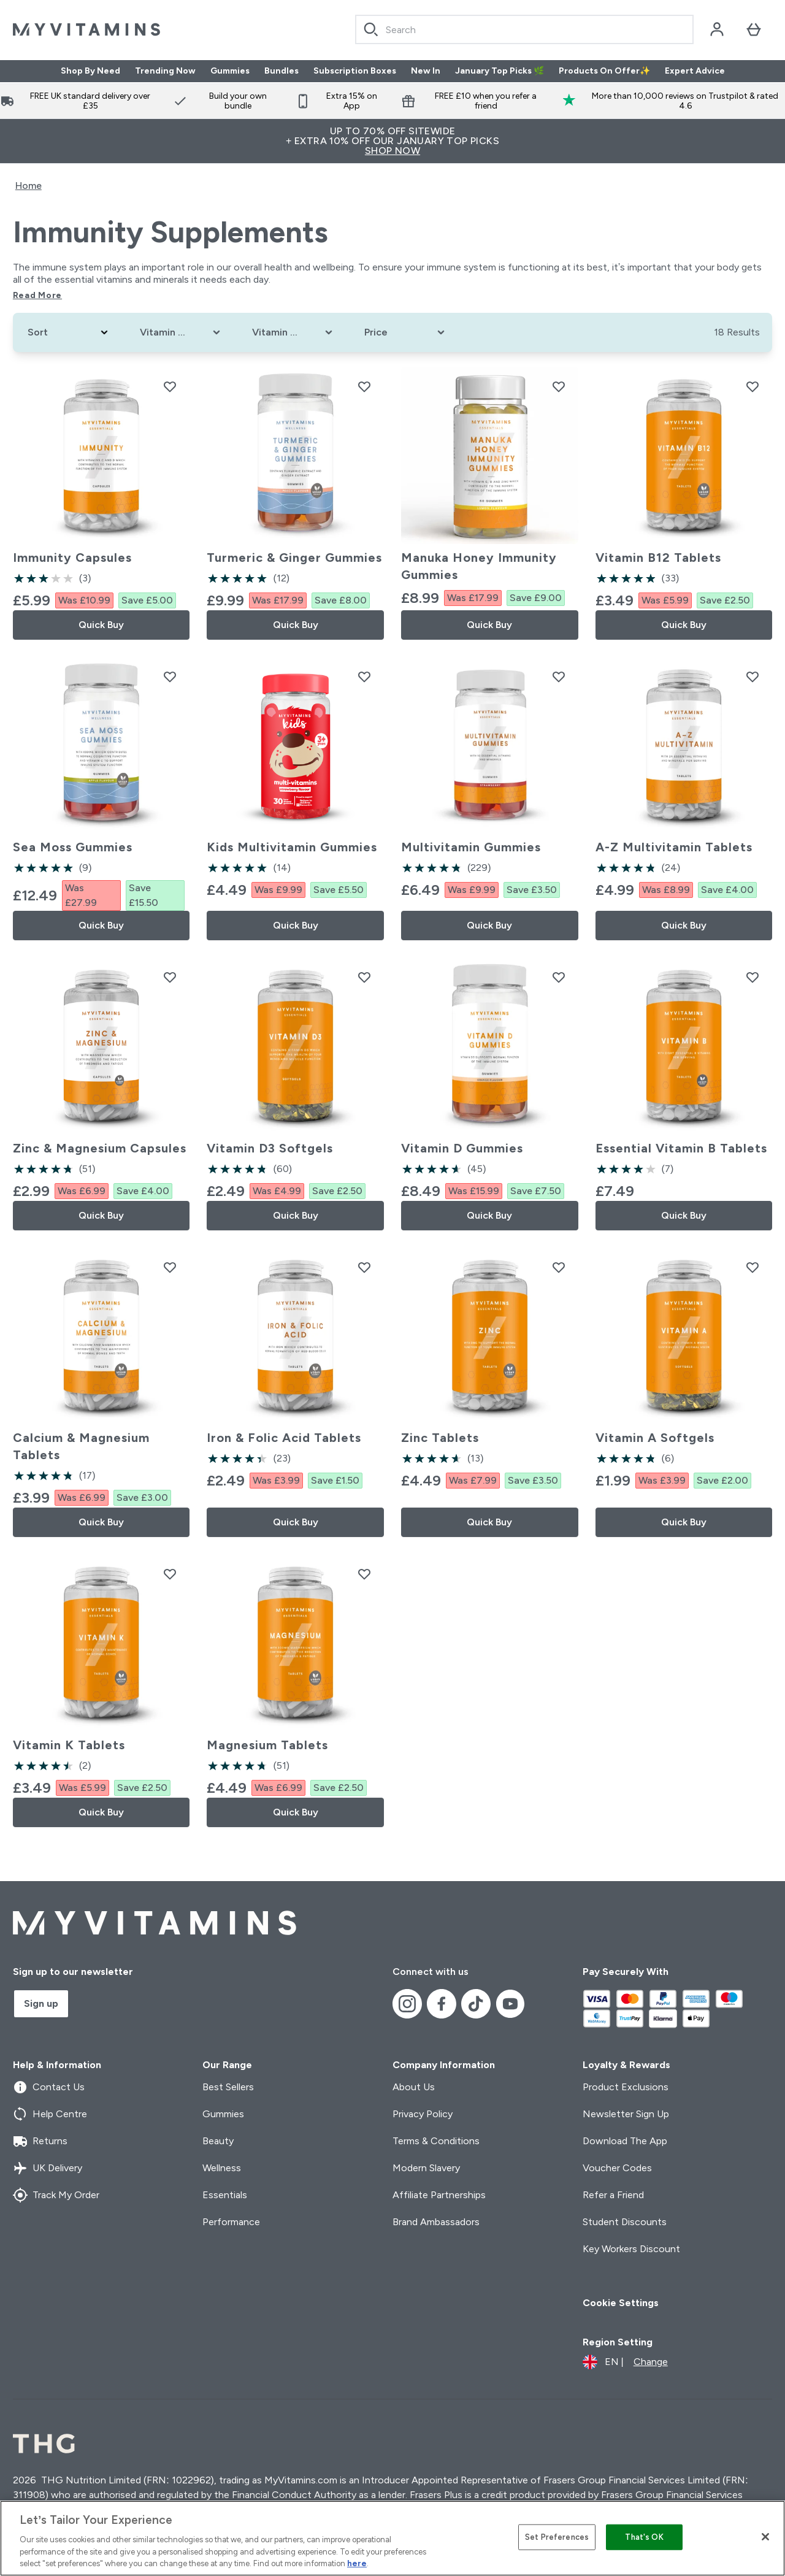  I want to click on [Change currency and locale], so click(625, 2362).